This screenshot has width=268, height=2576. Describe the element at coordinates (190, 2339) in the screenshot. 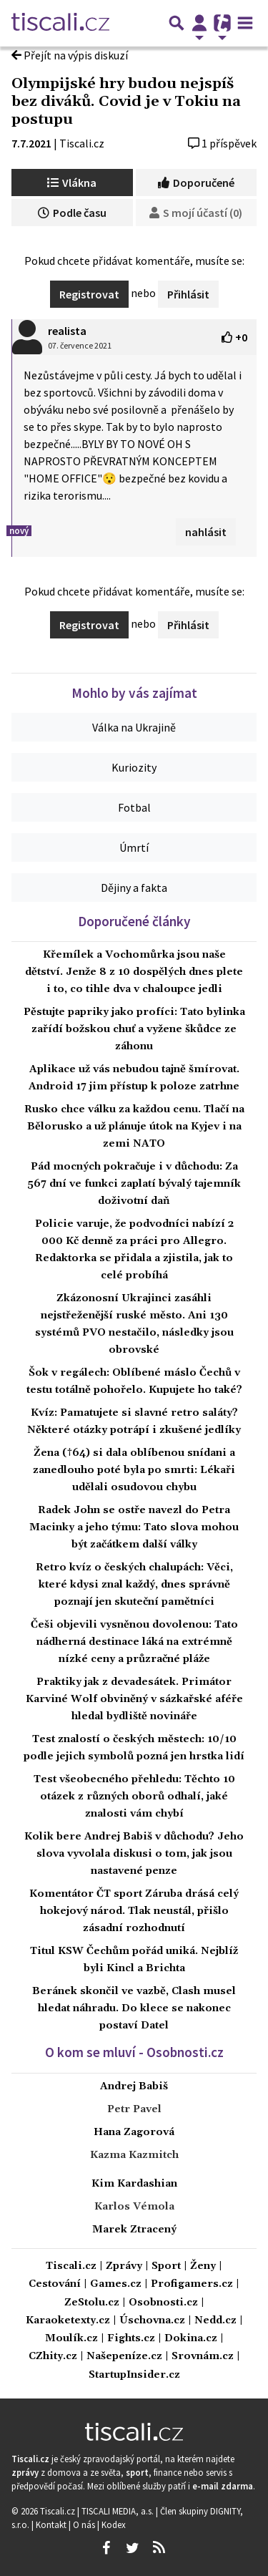

I see `Dokina.cz` at that location.